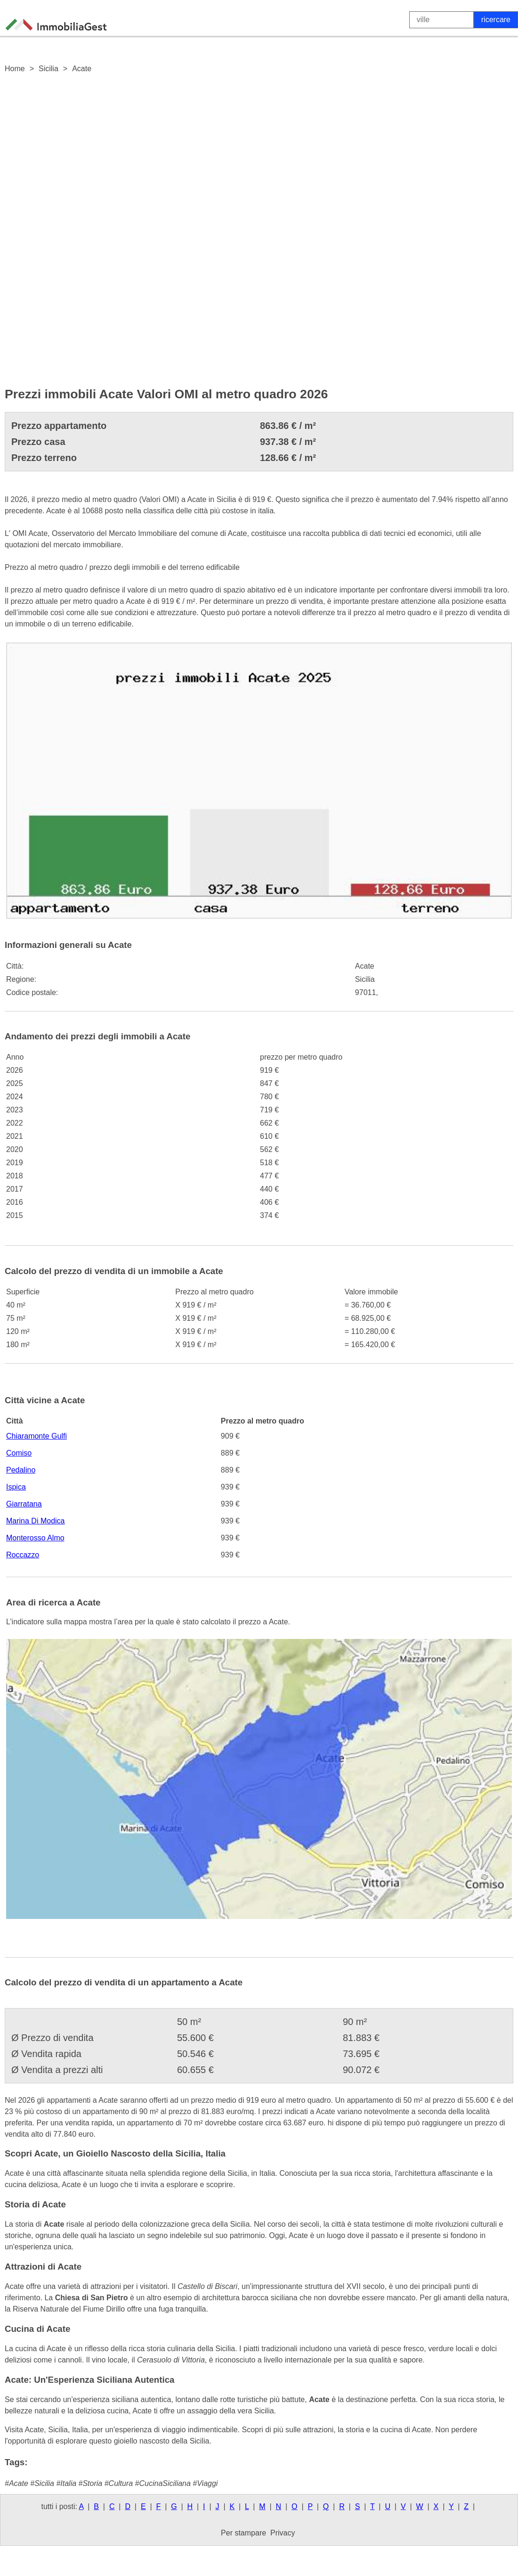 This screenshot has height=2576, width=518. Describe the element at coordinates (22, 1555) in the screenshot. I see `Roccazzo` at that location.